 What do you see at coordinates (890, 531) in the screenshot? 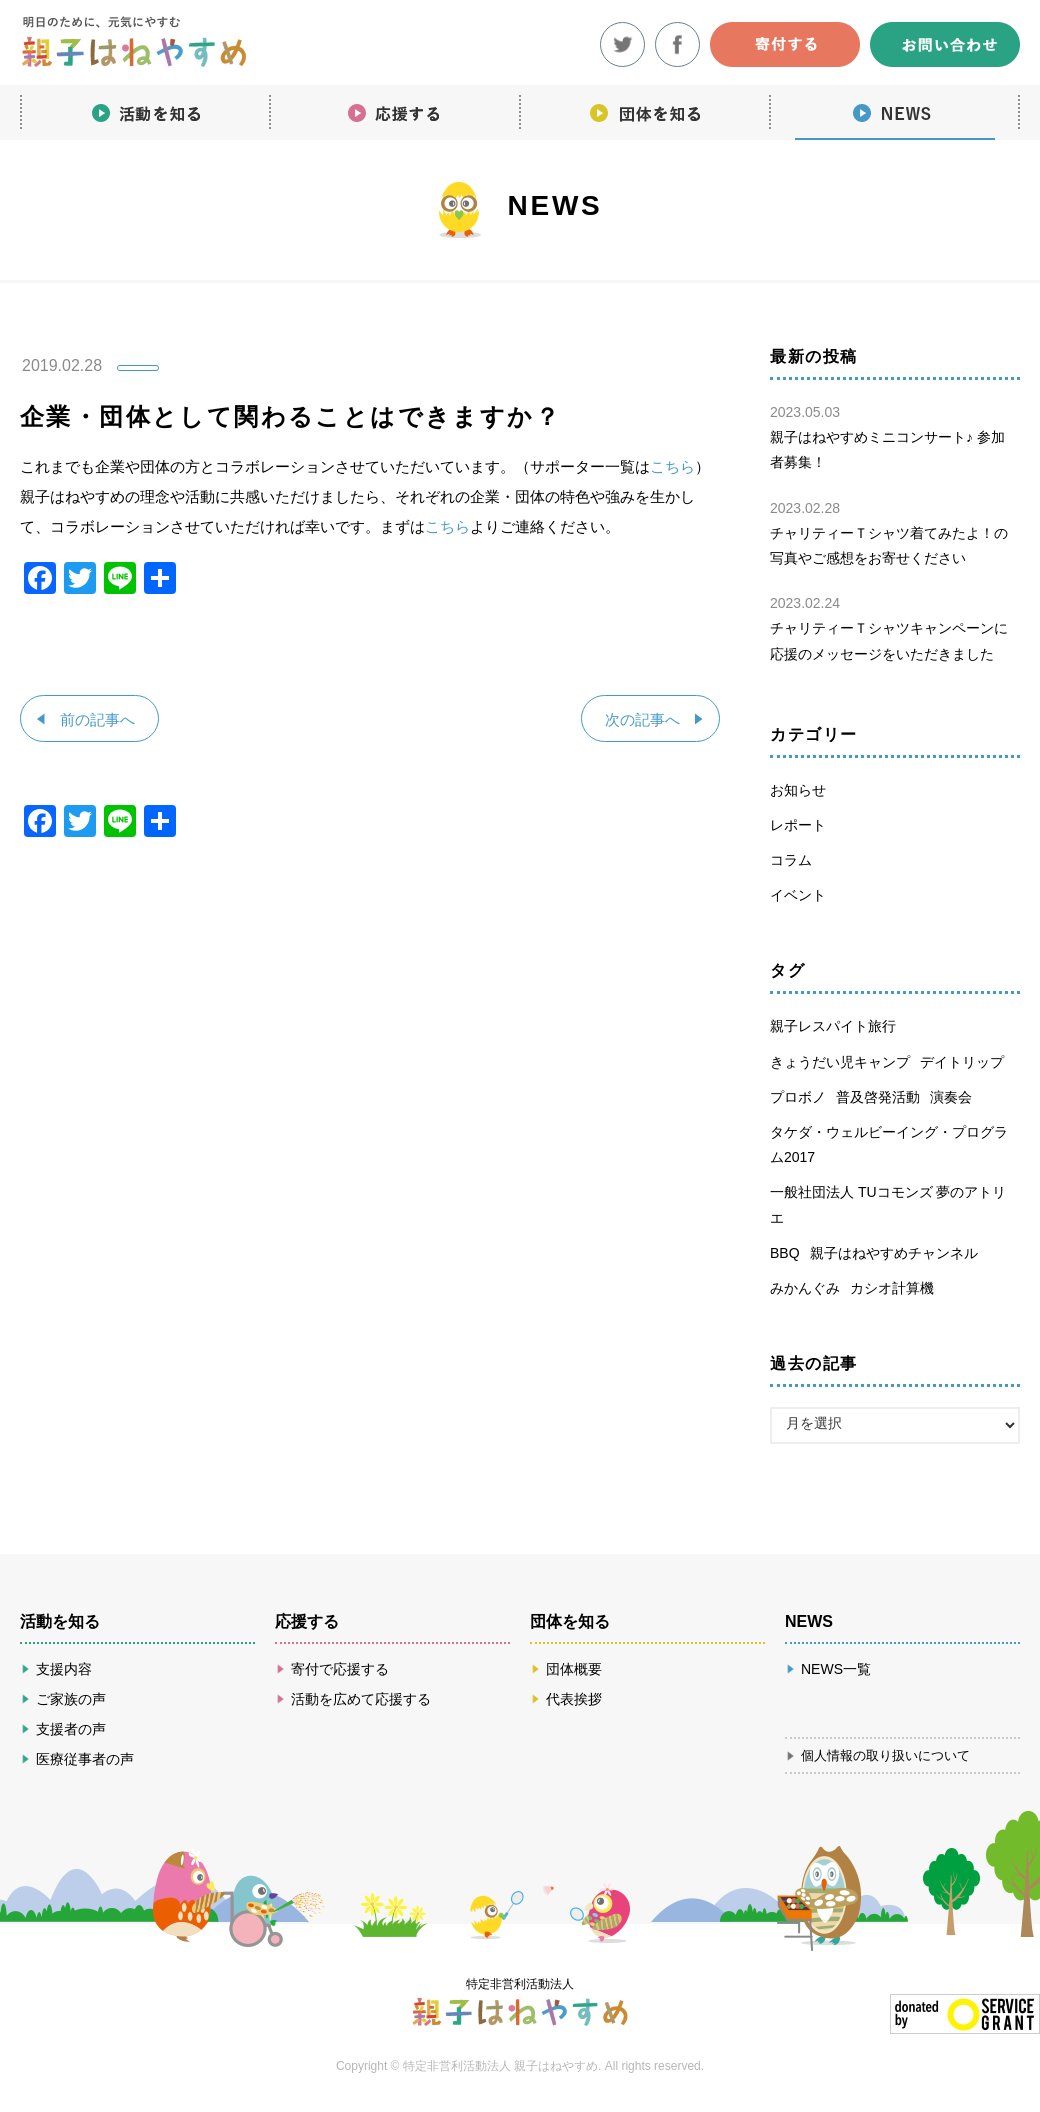
I see `チャリティーＴシャツ着てみたよ！の写真やご感想をお寄せください` at bounding box center [890, 531].